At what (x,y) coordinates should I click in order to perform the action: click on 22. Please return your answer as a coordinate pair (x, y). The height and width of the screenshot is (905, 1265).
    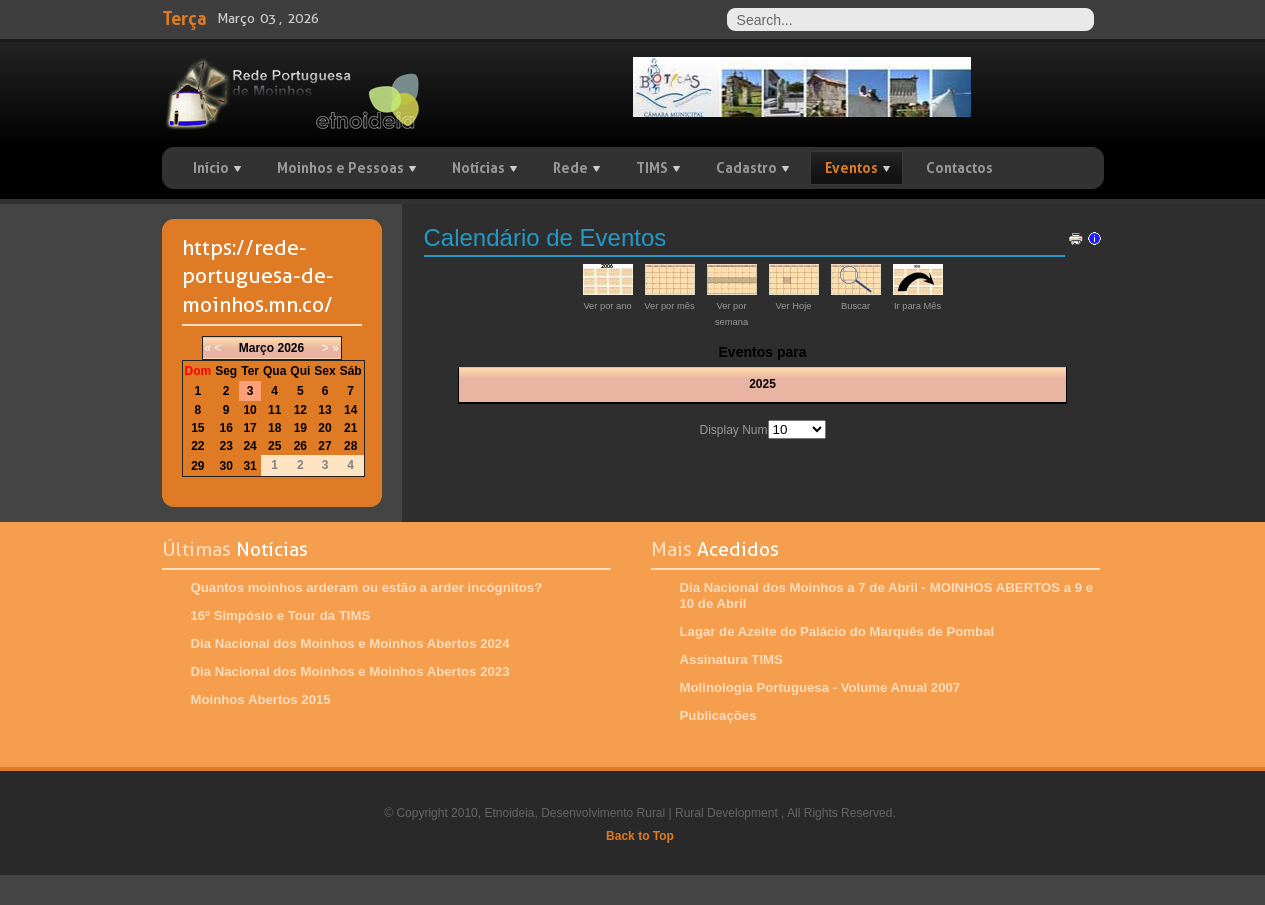
    Looking at the image, I should click on (197, 446).